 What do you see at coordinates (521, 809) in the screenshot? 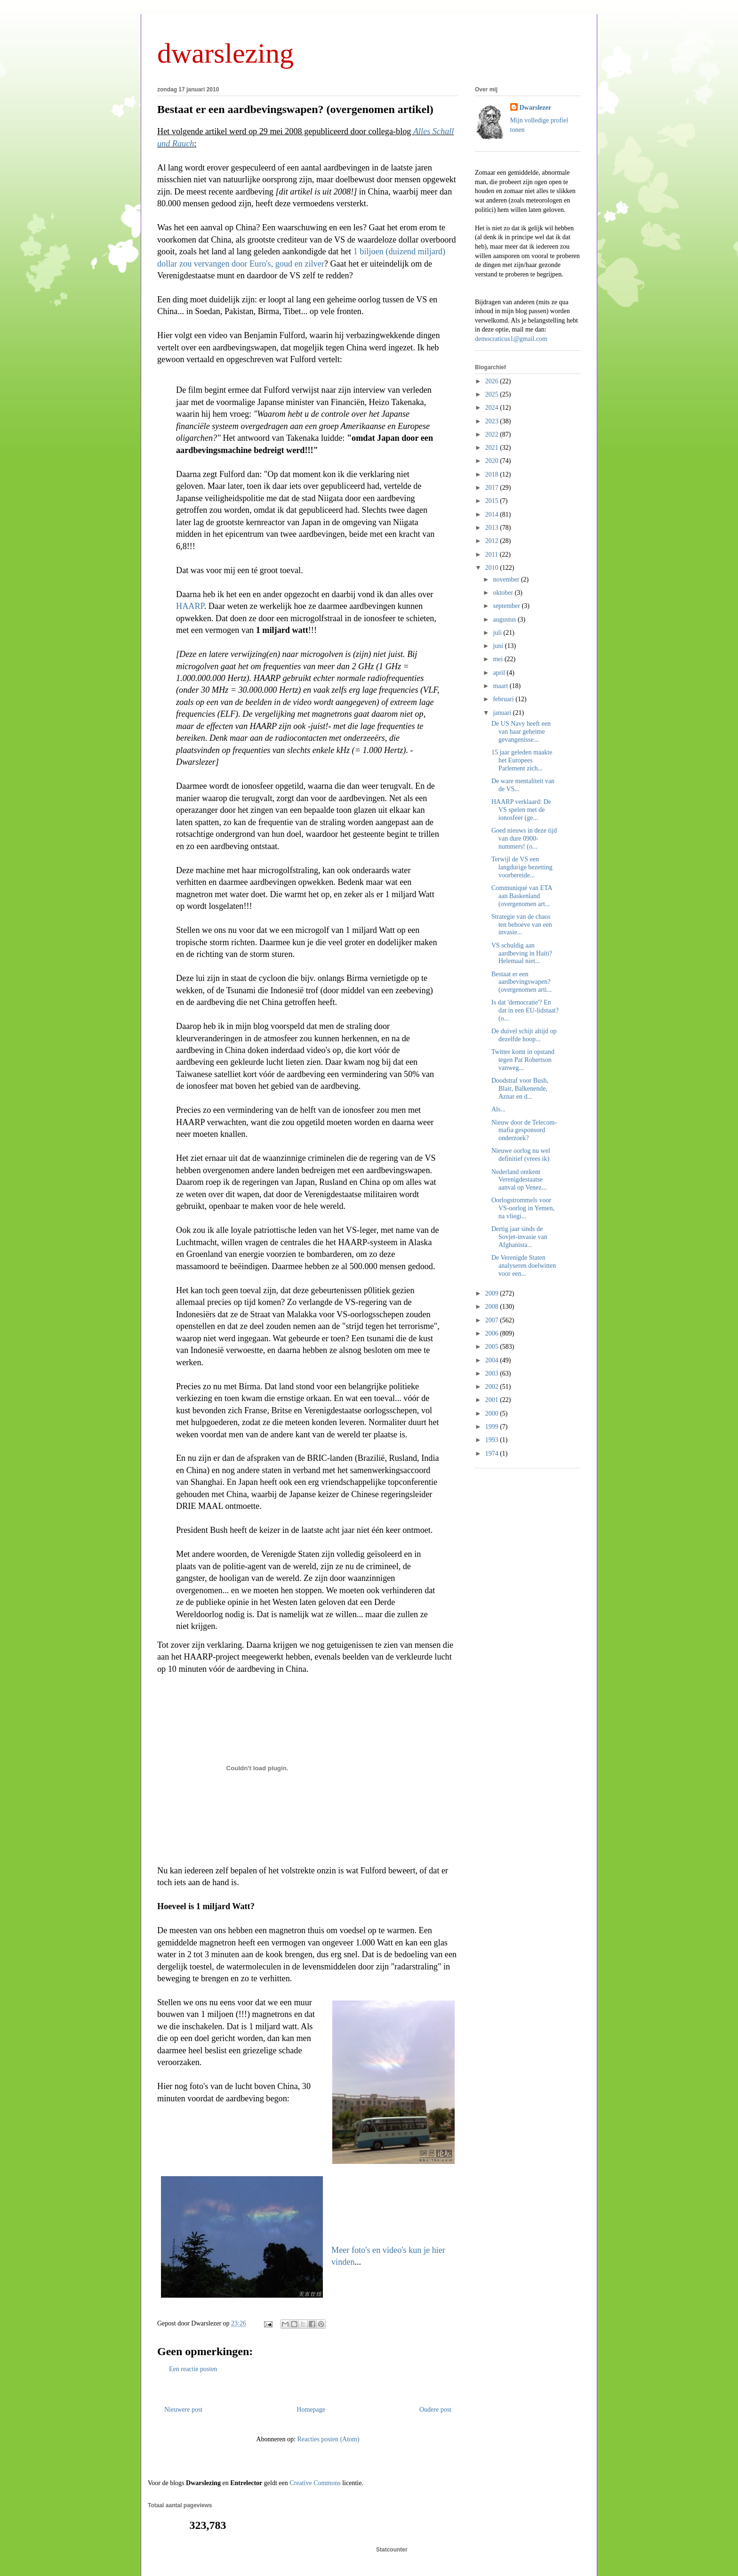
I see `HAARP verklaard: De VS spelen met de ionosfeer (ge...` at bounding box center [521, 809].